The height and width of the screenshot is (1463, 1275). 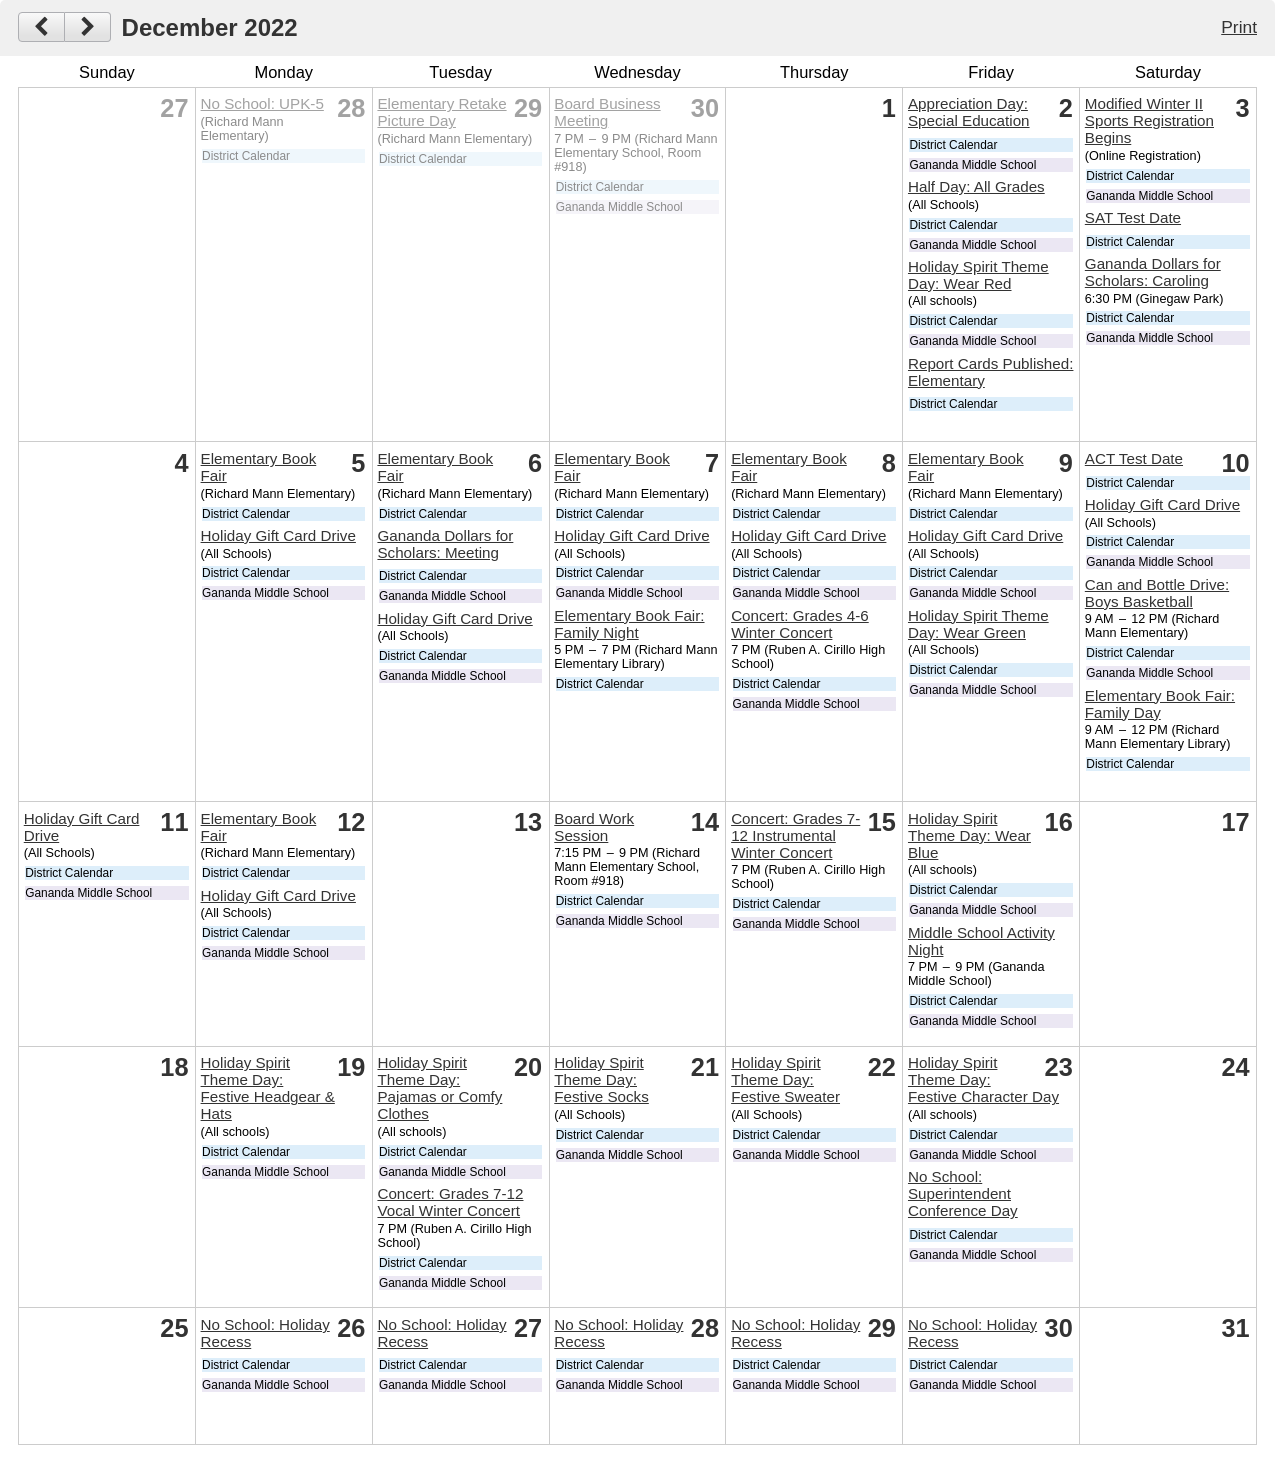 What do you see at coordinates (607, 112) in the screenshot?
I see `Board Business Meeting` at bounding box center [607, 112].